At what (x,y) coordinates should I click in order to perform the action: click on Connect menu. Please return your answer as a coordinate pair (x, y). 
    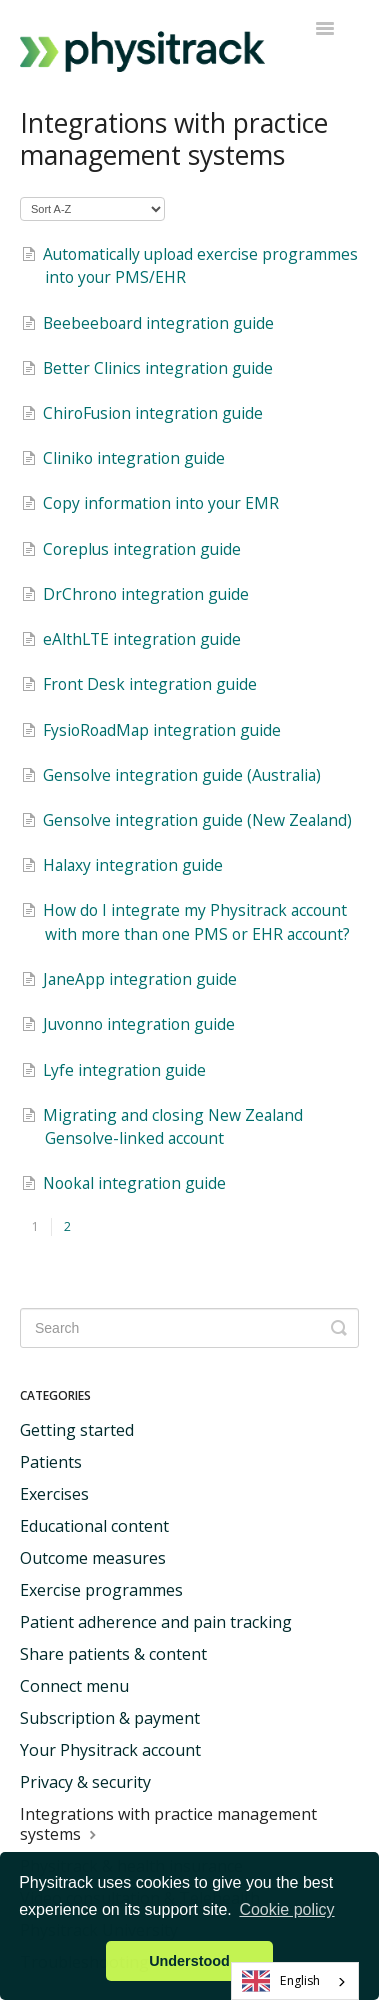
    Looking at the image, I should click on (74, 1686).